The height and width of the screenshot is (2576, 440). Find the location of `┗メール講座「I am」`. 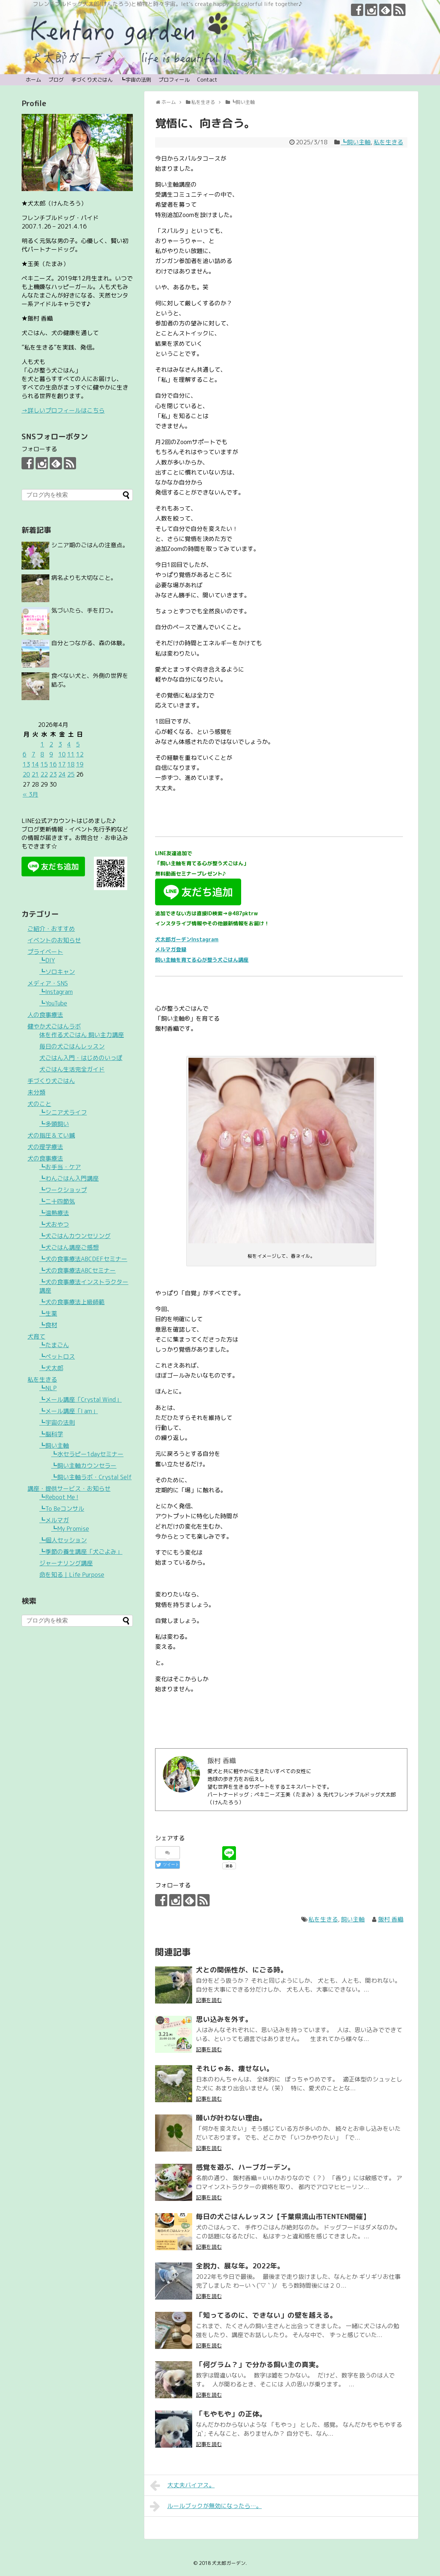

┗メール講座「I am」 is located at coordinates (68, 1411).